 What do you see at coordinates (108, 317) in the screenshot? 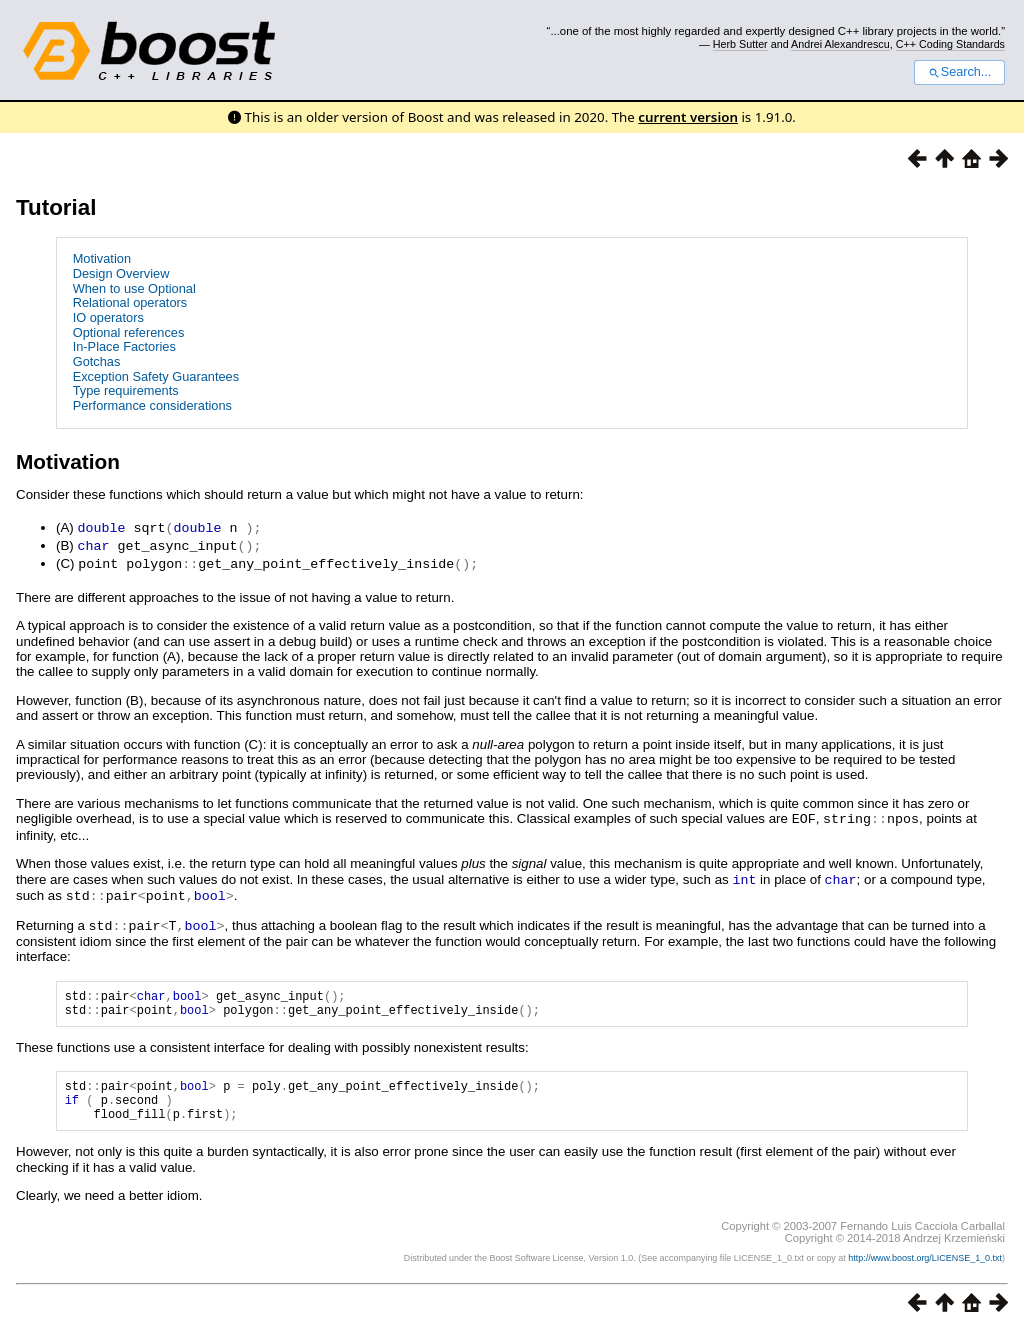
I see `IO operators` at bounding box center [108, 317].